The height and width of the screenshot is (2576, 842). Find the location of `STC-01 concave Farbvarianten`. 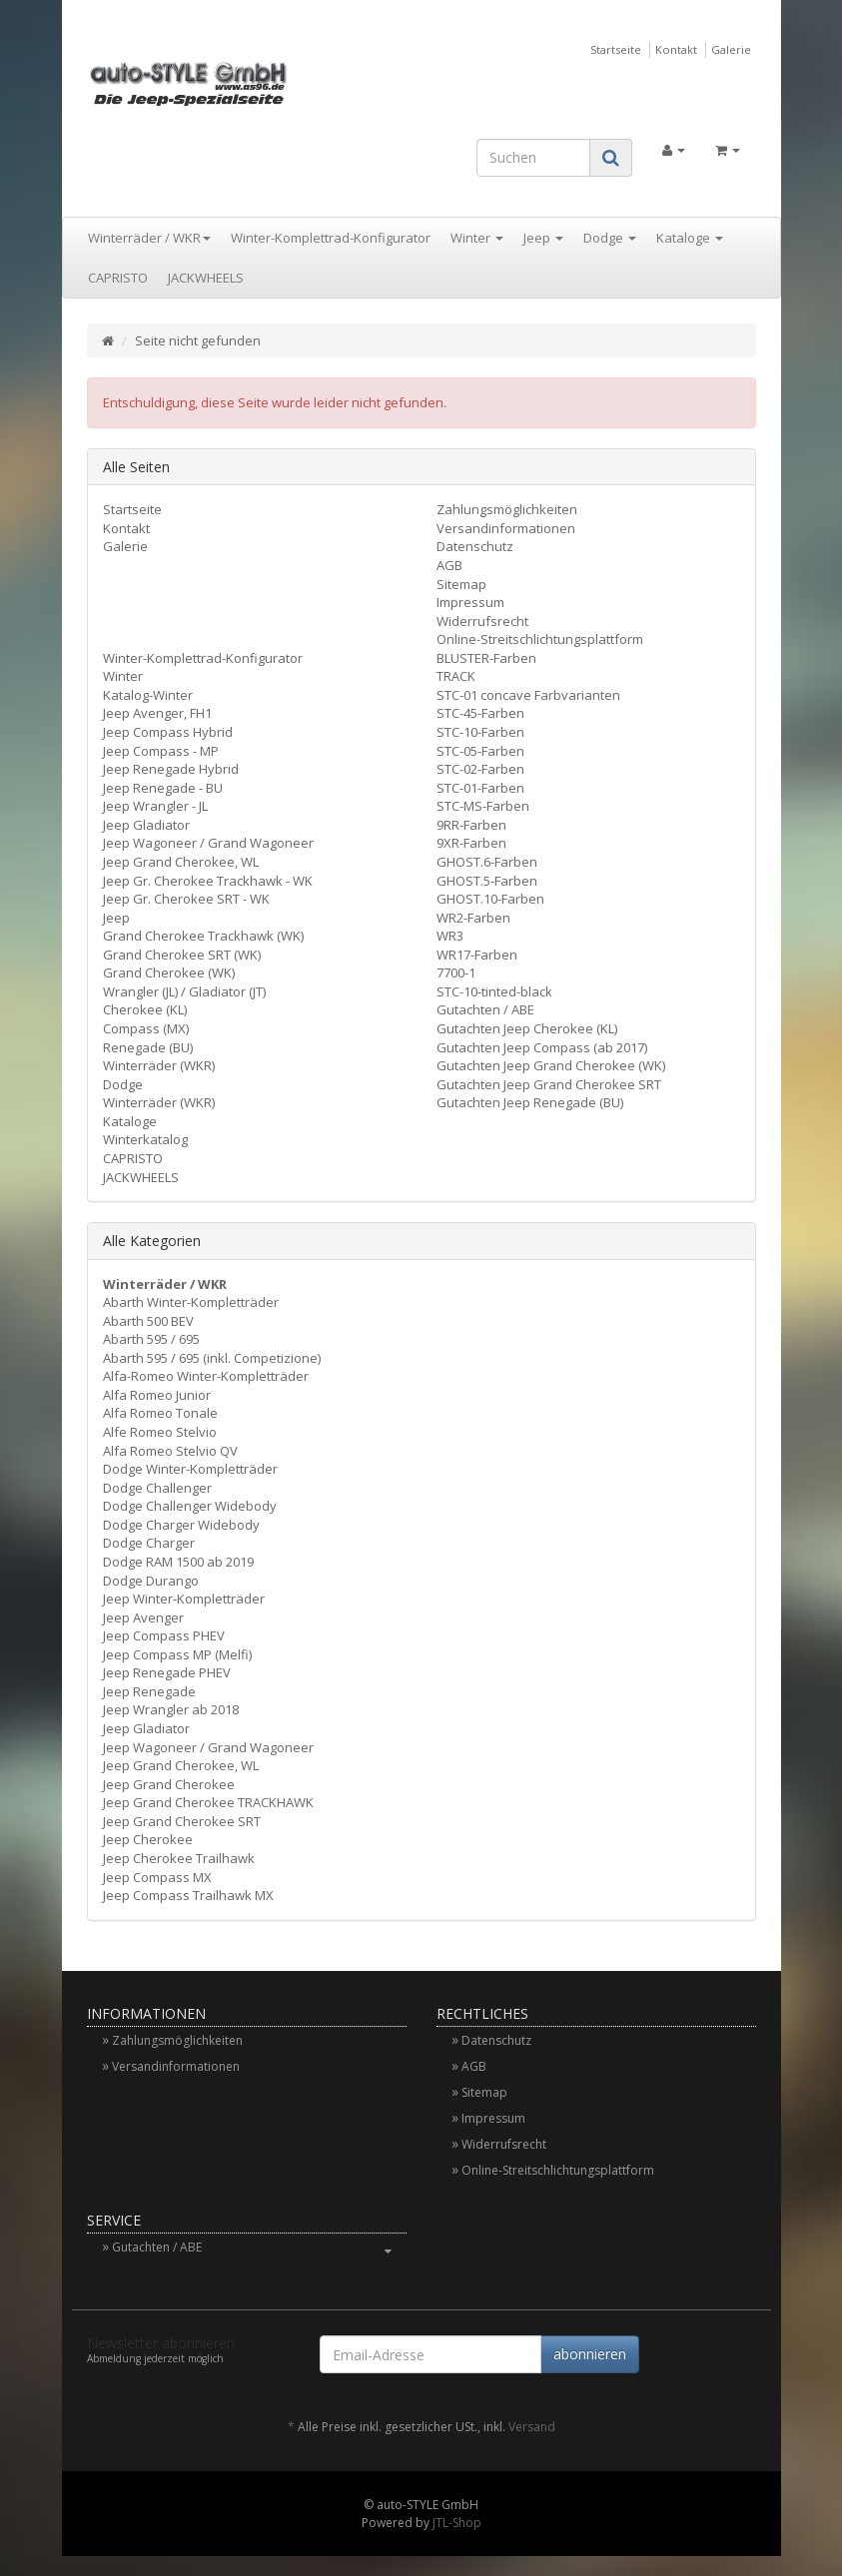

STC-01 concave Farbvarianten is located at coordinates (528, 695).